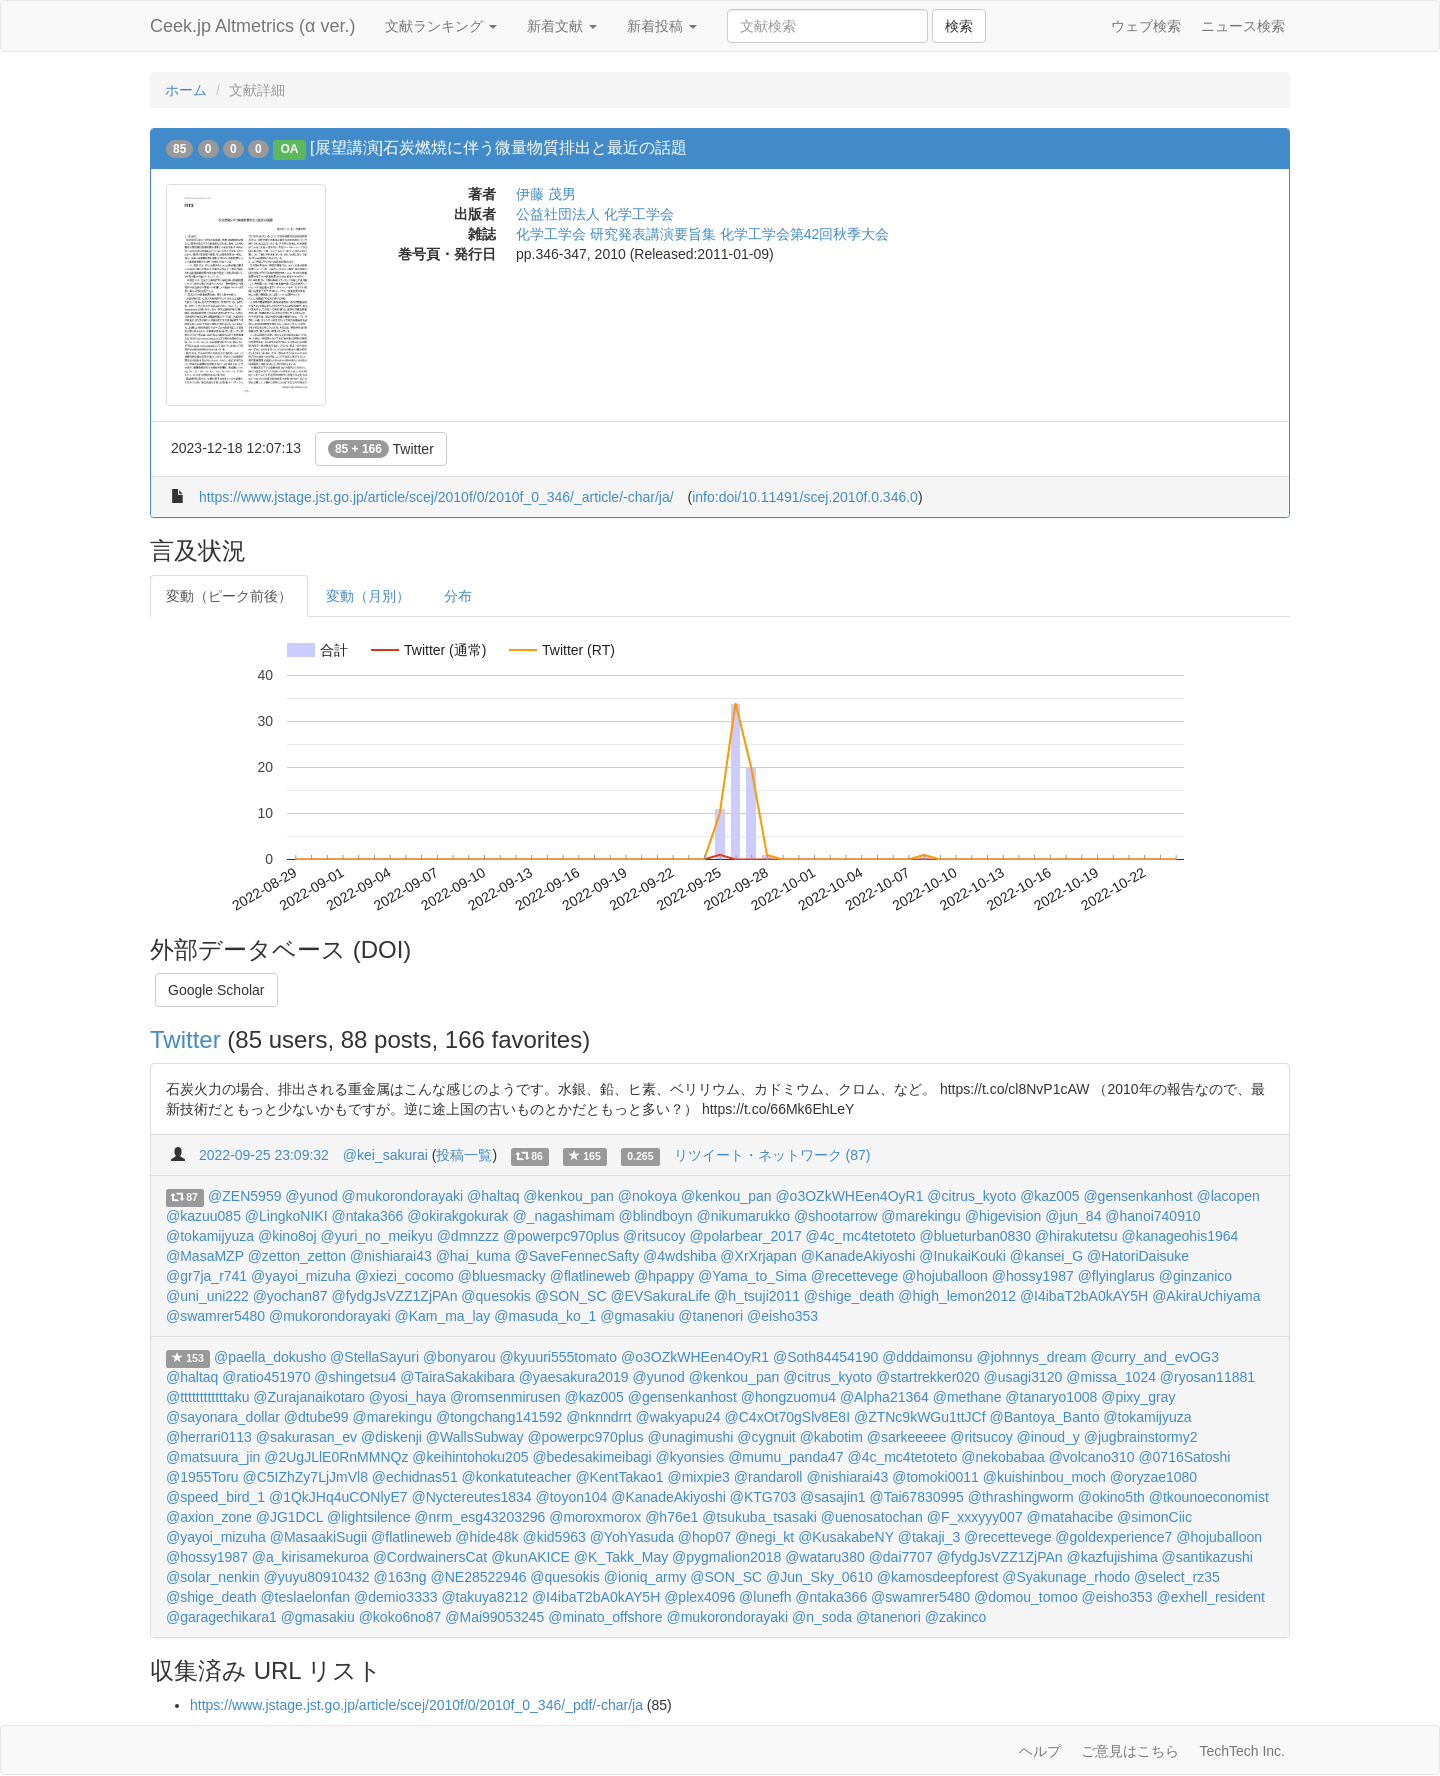 The width and height of the screenshot is (1440, 1776). What do you see at coordinates (568, 1196) in the screenshot?
I see `@kenkou_pan` at bounding box center [568, 1196].